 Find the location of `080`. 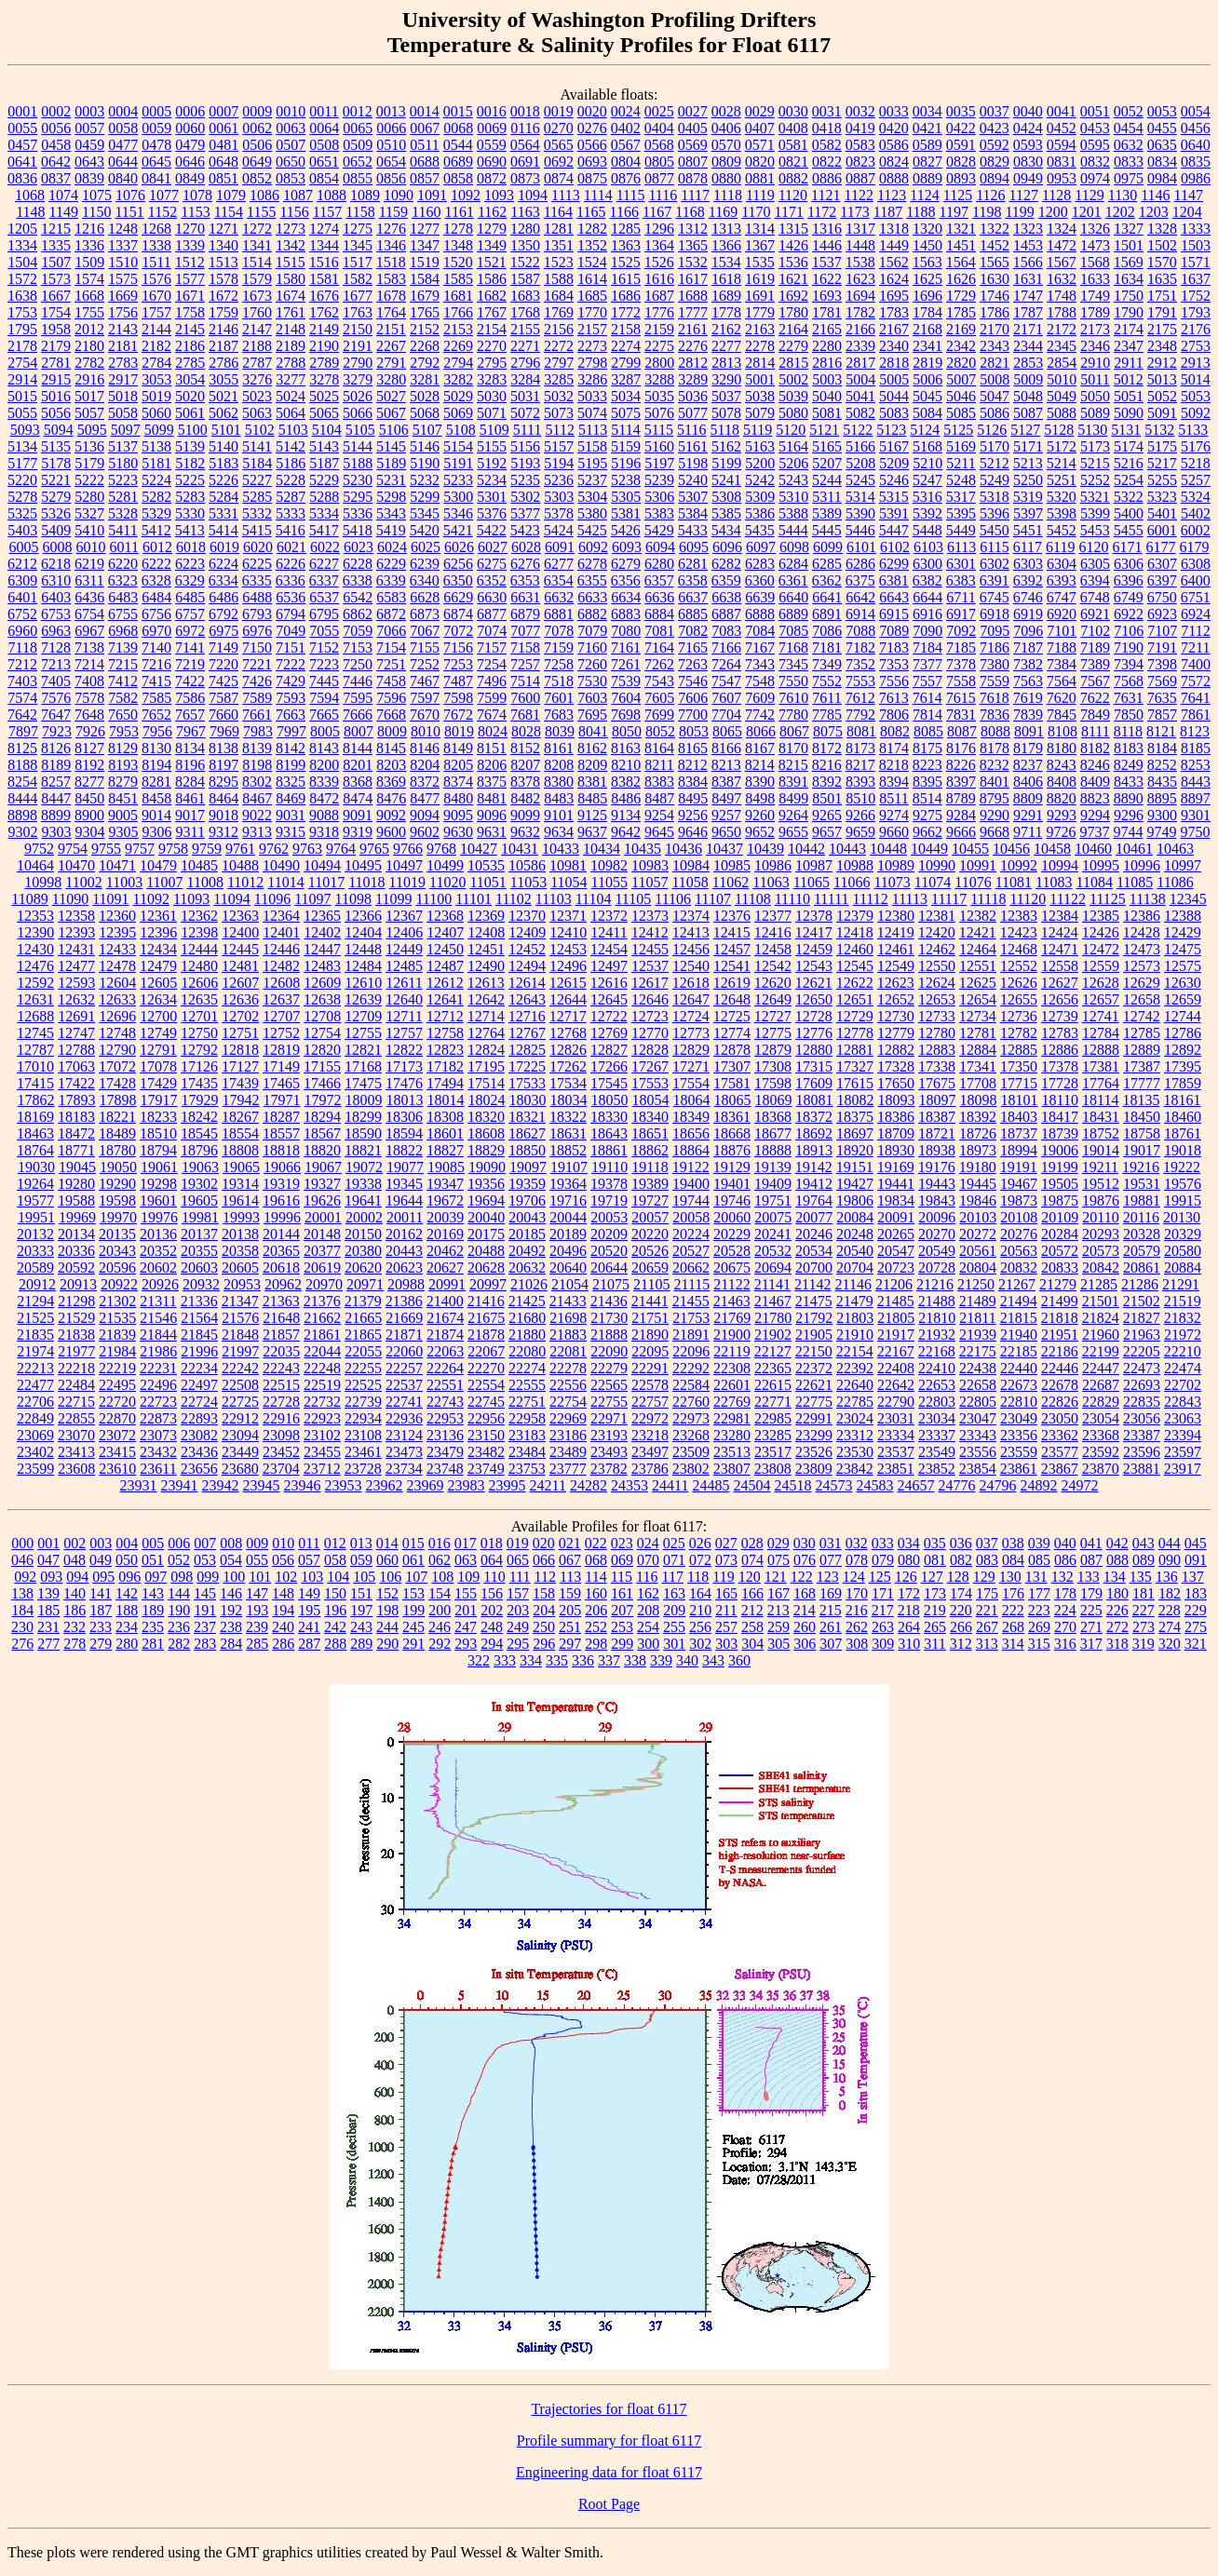

080 is located at coordinates (909, 1560).